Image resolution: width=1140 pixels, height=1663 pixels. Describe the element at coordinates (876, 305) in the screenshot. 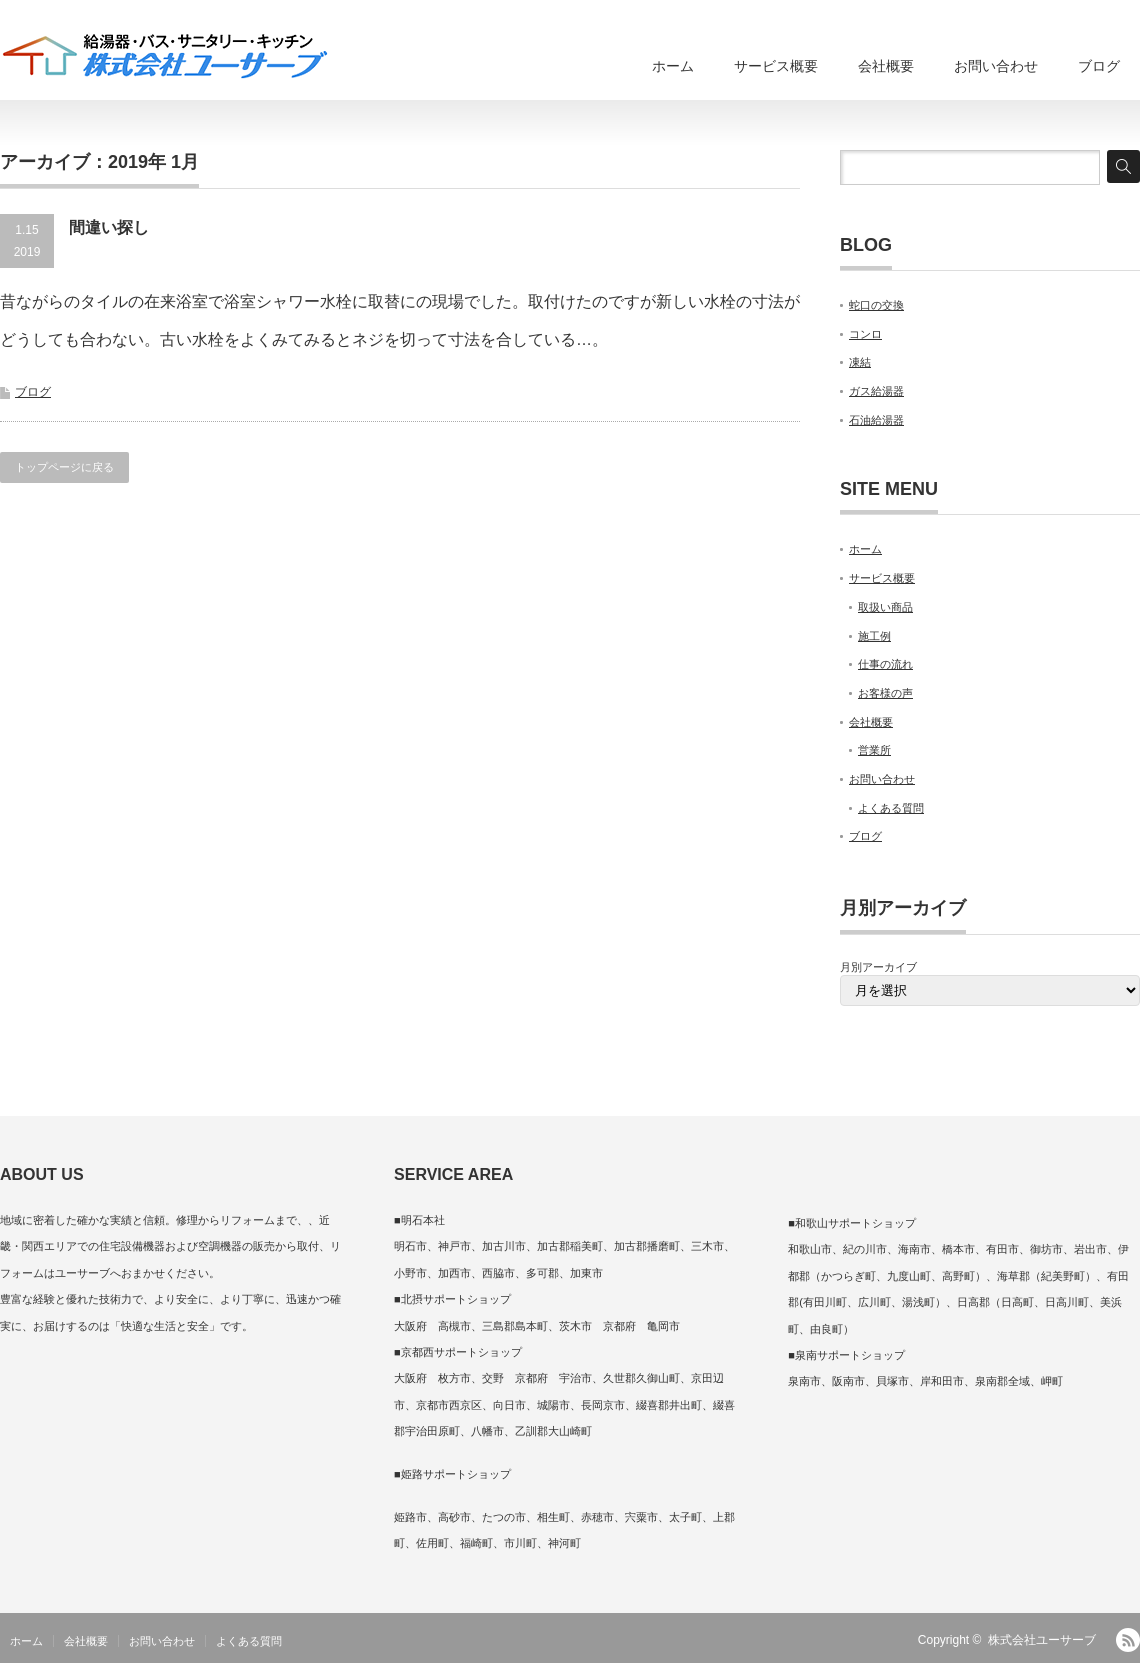

I see `蛇口の交換` at that location.